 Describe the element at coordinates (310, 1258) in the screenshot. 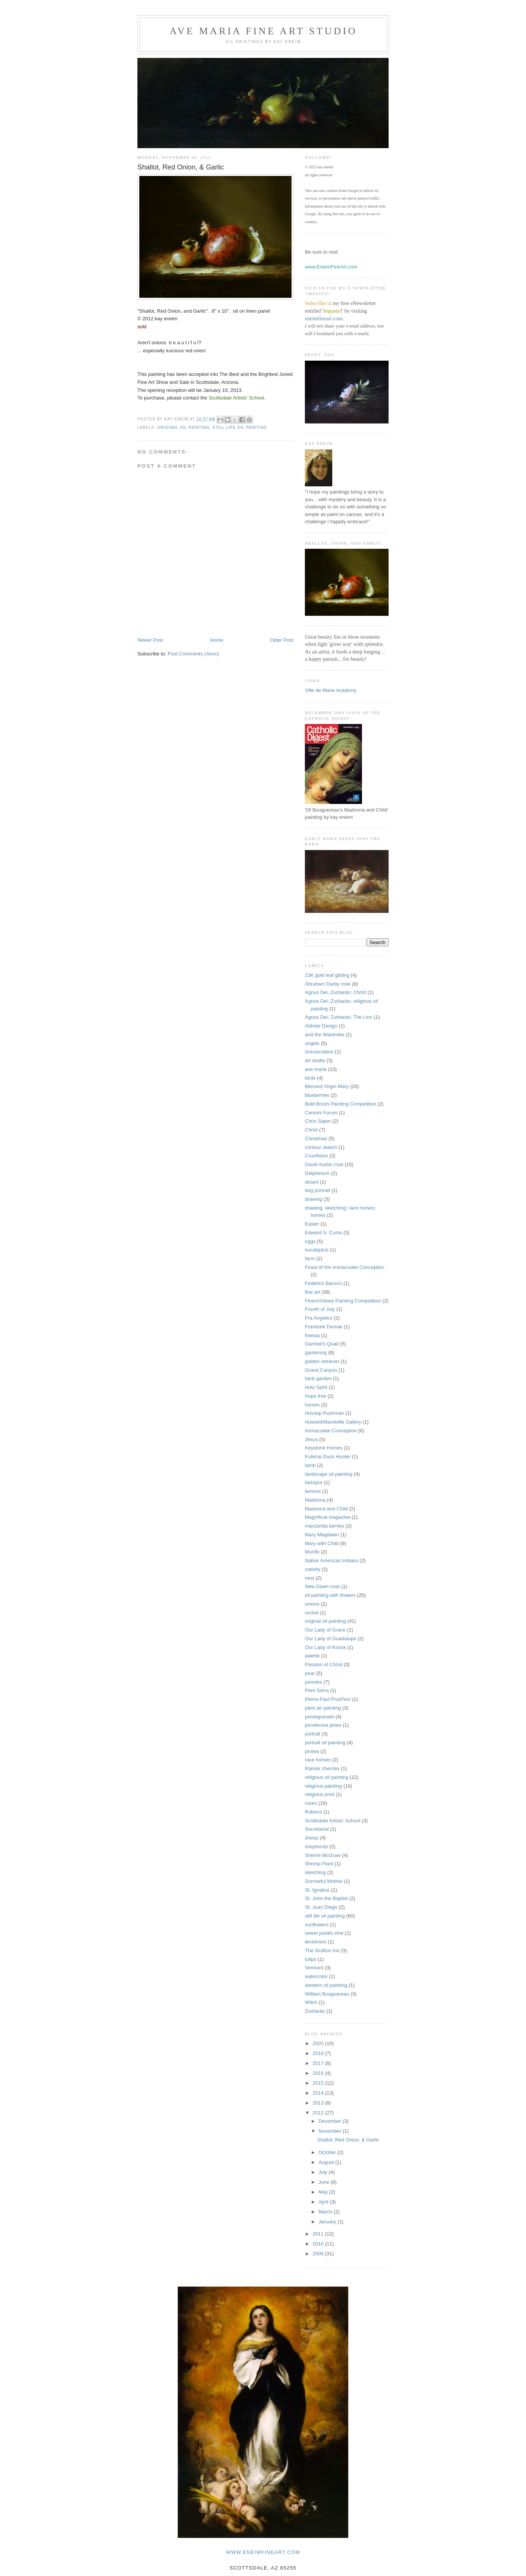

I see `farm` at that location.